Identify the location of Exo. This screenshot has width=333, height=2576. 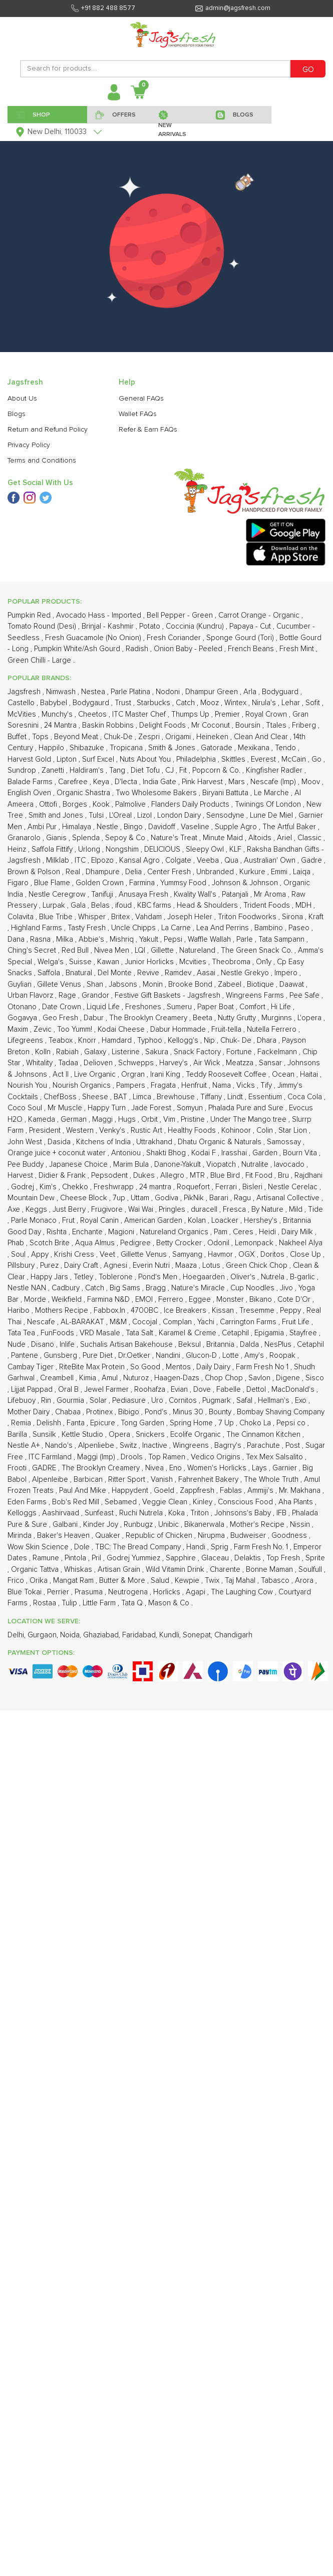
(301, 1400).